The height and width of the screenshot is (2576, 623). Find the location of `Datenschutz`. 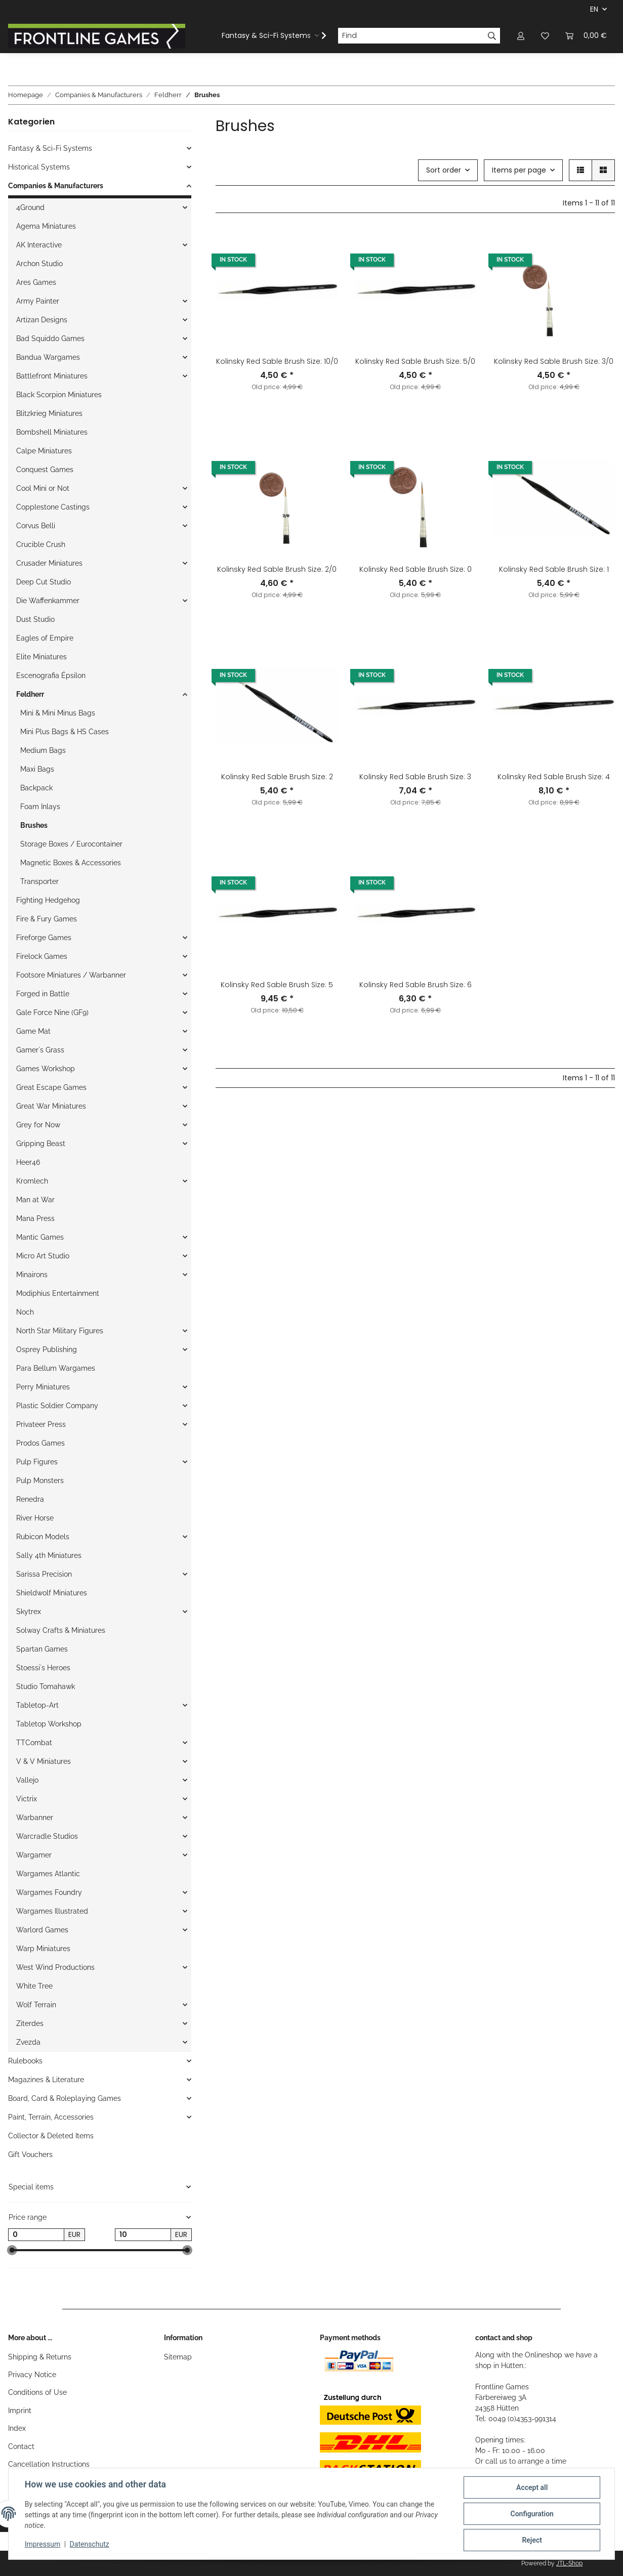

Datenschutz is located at coordinates (89, 2545).